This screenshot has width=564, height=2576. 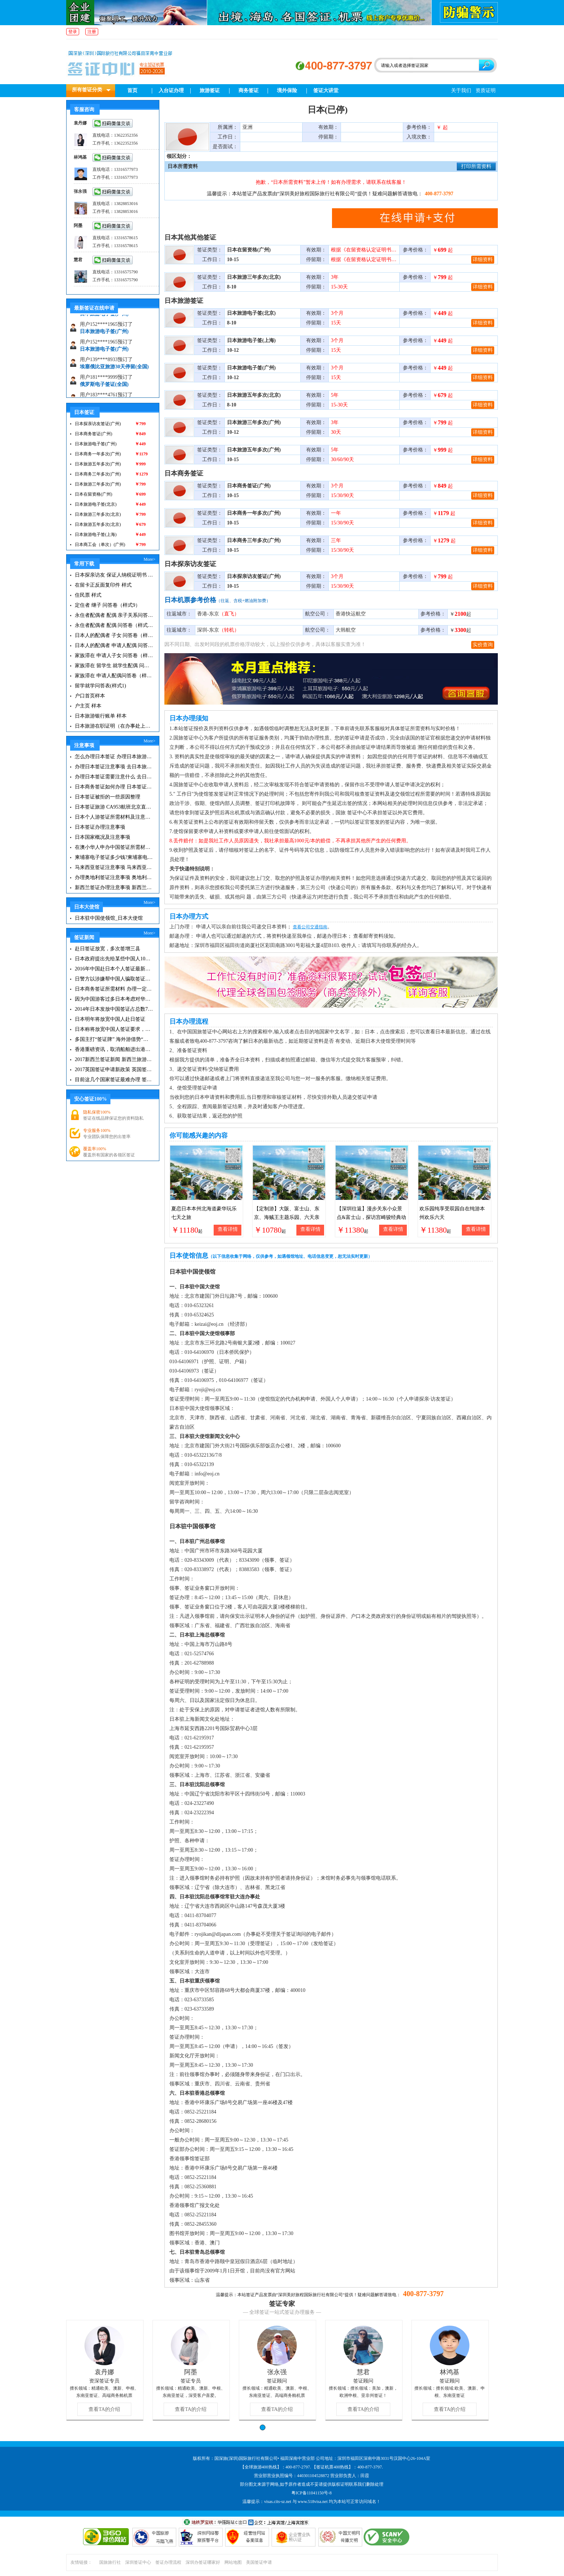 I want to click on 日本旅游电子签(广州), so click(x=104, y=320).